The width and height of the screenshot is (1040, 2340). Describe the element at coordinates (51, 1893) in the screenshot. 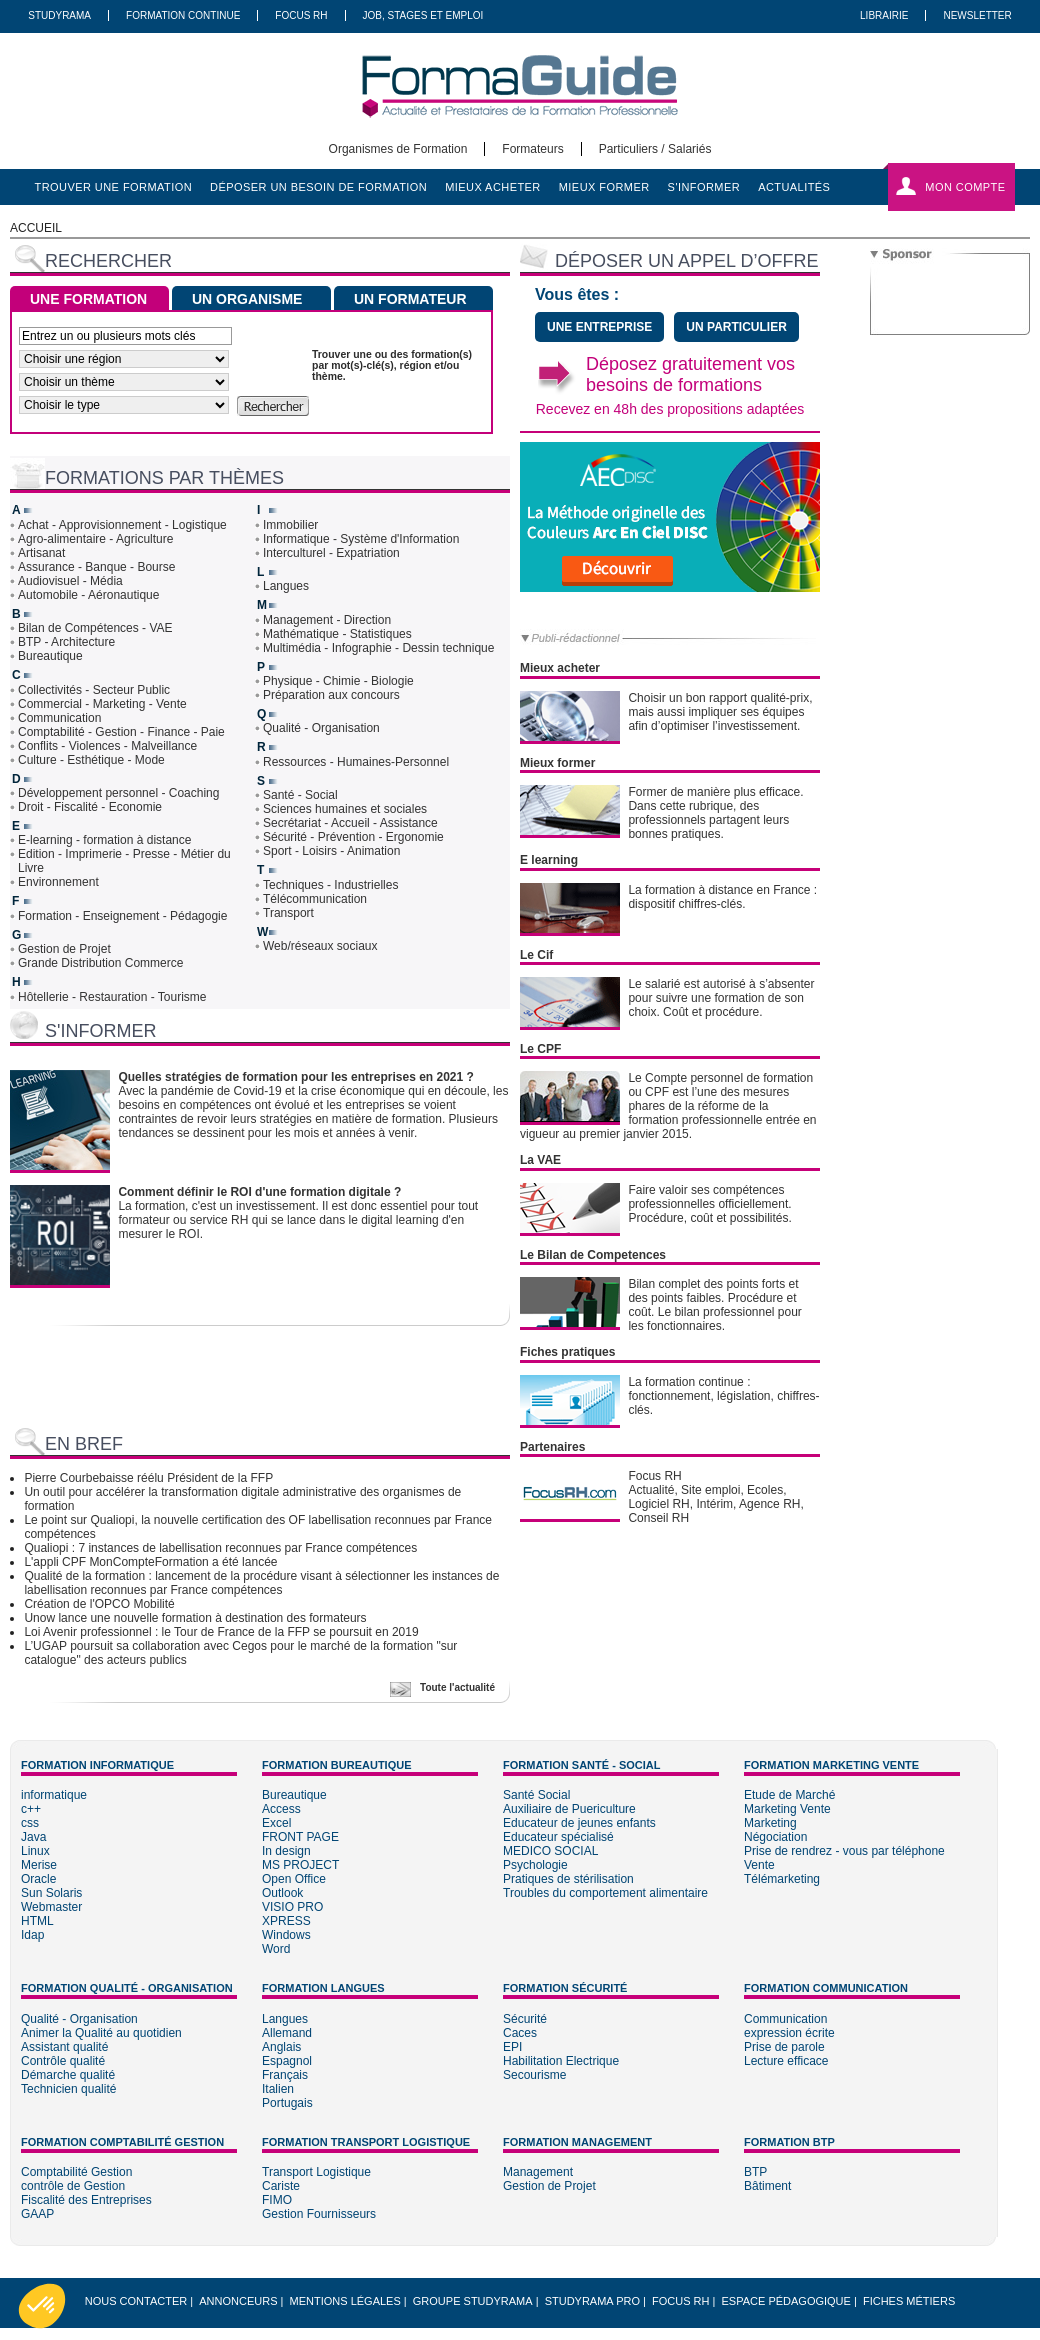

I see `Sun Solaris` at that location.